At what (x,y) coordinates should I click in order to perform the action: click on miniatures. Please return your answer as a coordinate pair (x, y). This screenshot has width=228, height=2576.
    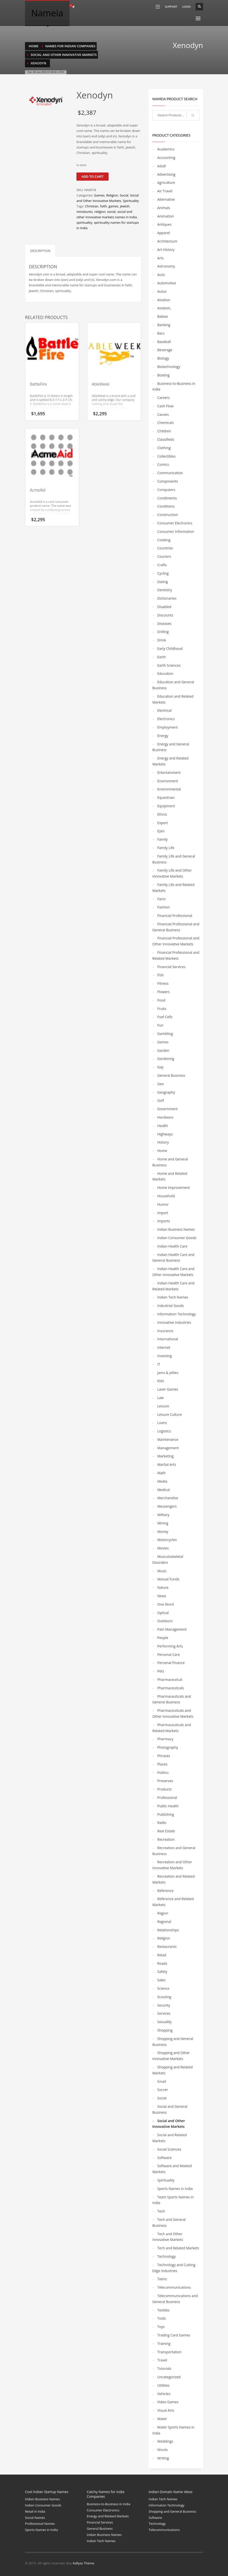
    Looking at the image, I should click on (84, 211).